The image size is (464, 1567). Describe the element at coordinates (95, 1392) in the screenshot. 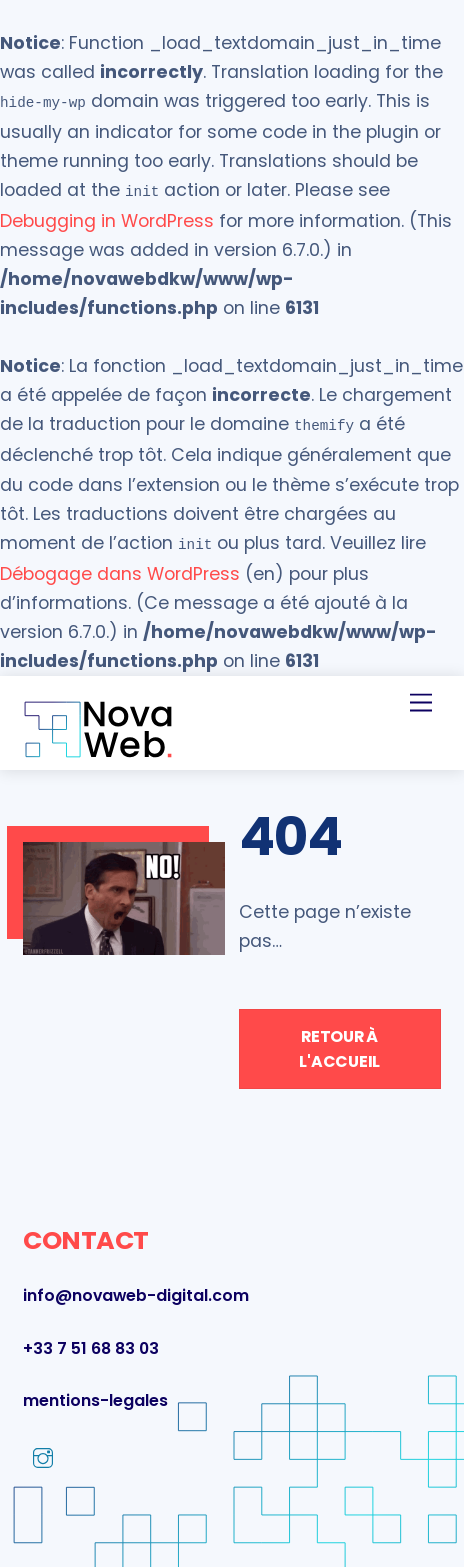

I see `mentions-legales` at that location.